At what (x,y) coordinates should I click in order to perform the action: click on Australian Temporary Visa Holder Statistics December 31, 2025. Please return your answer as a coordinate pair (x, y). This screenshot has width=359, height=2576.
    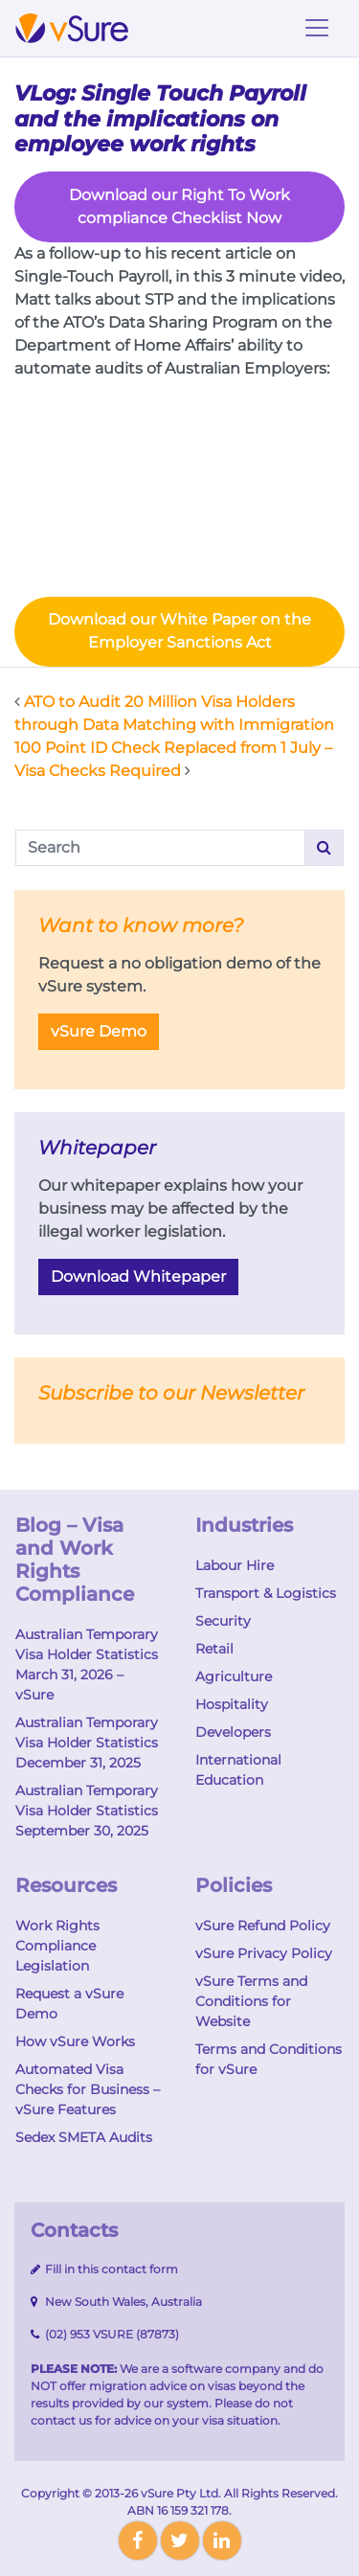
    Looking at the image, I should click on (86, 1742).